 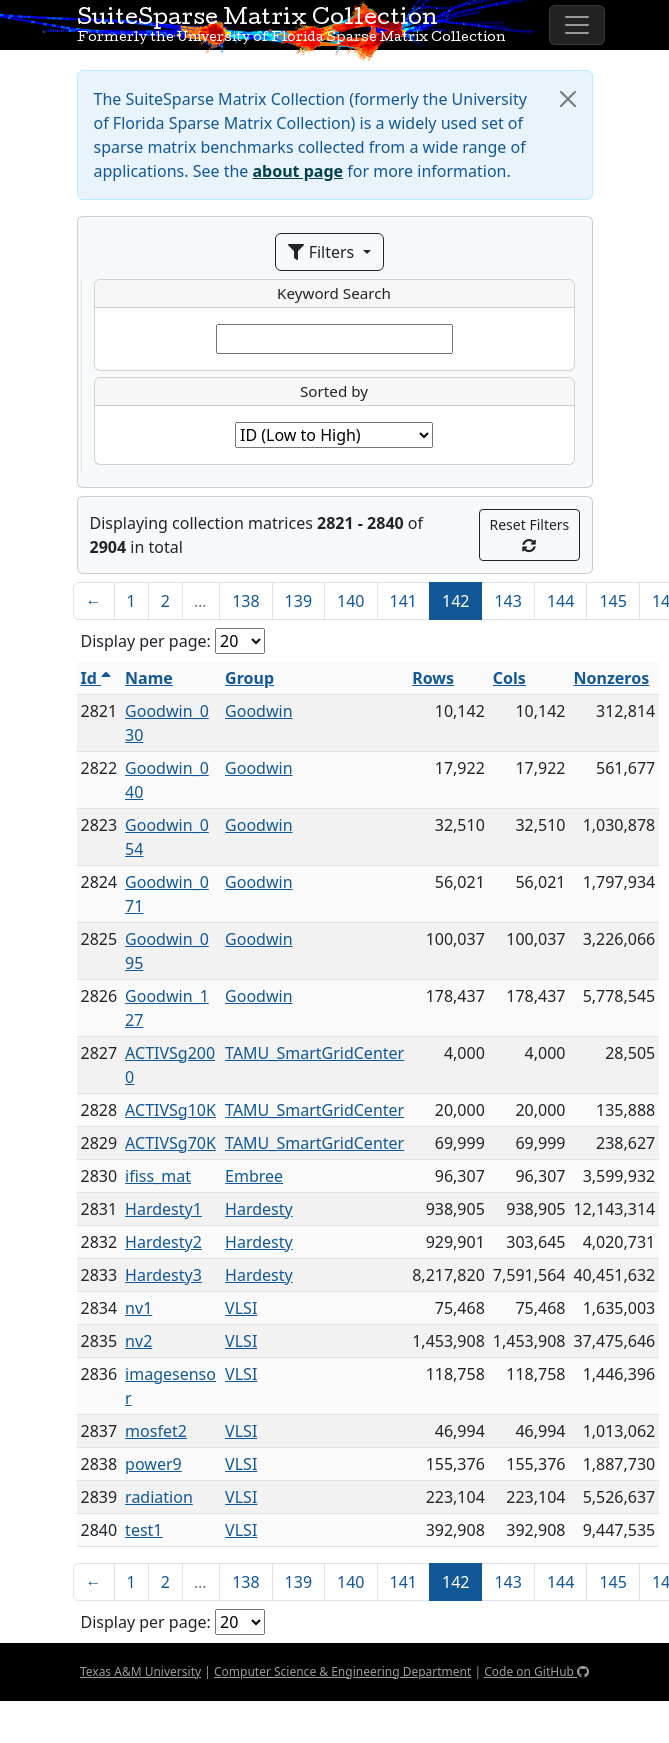 I want to click on Nonzeros, so click(x=611, y=678).